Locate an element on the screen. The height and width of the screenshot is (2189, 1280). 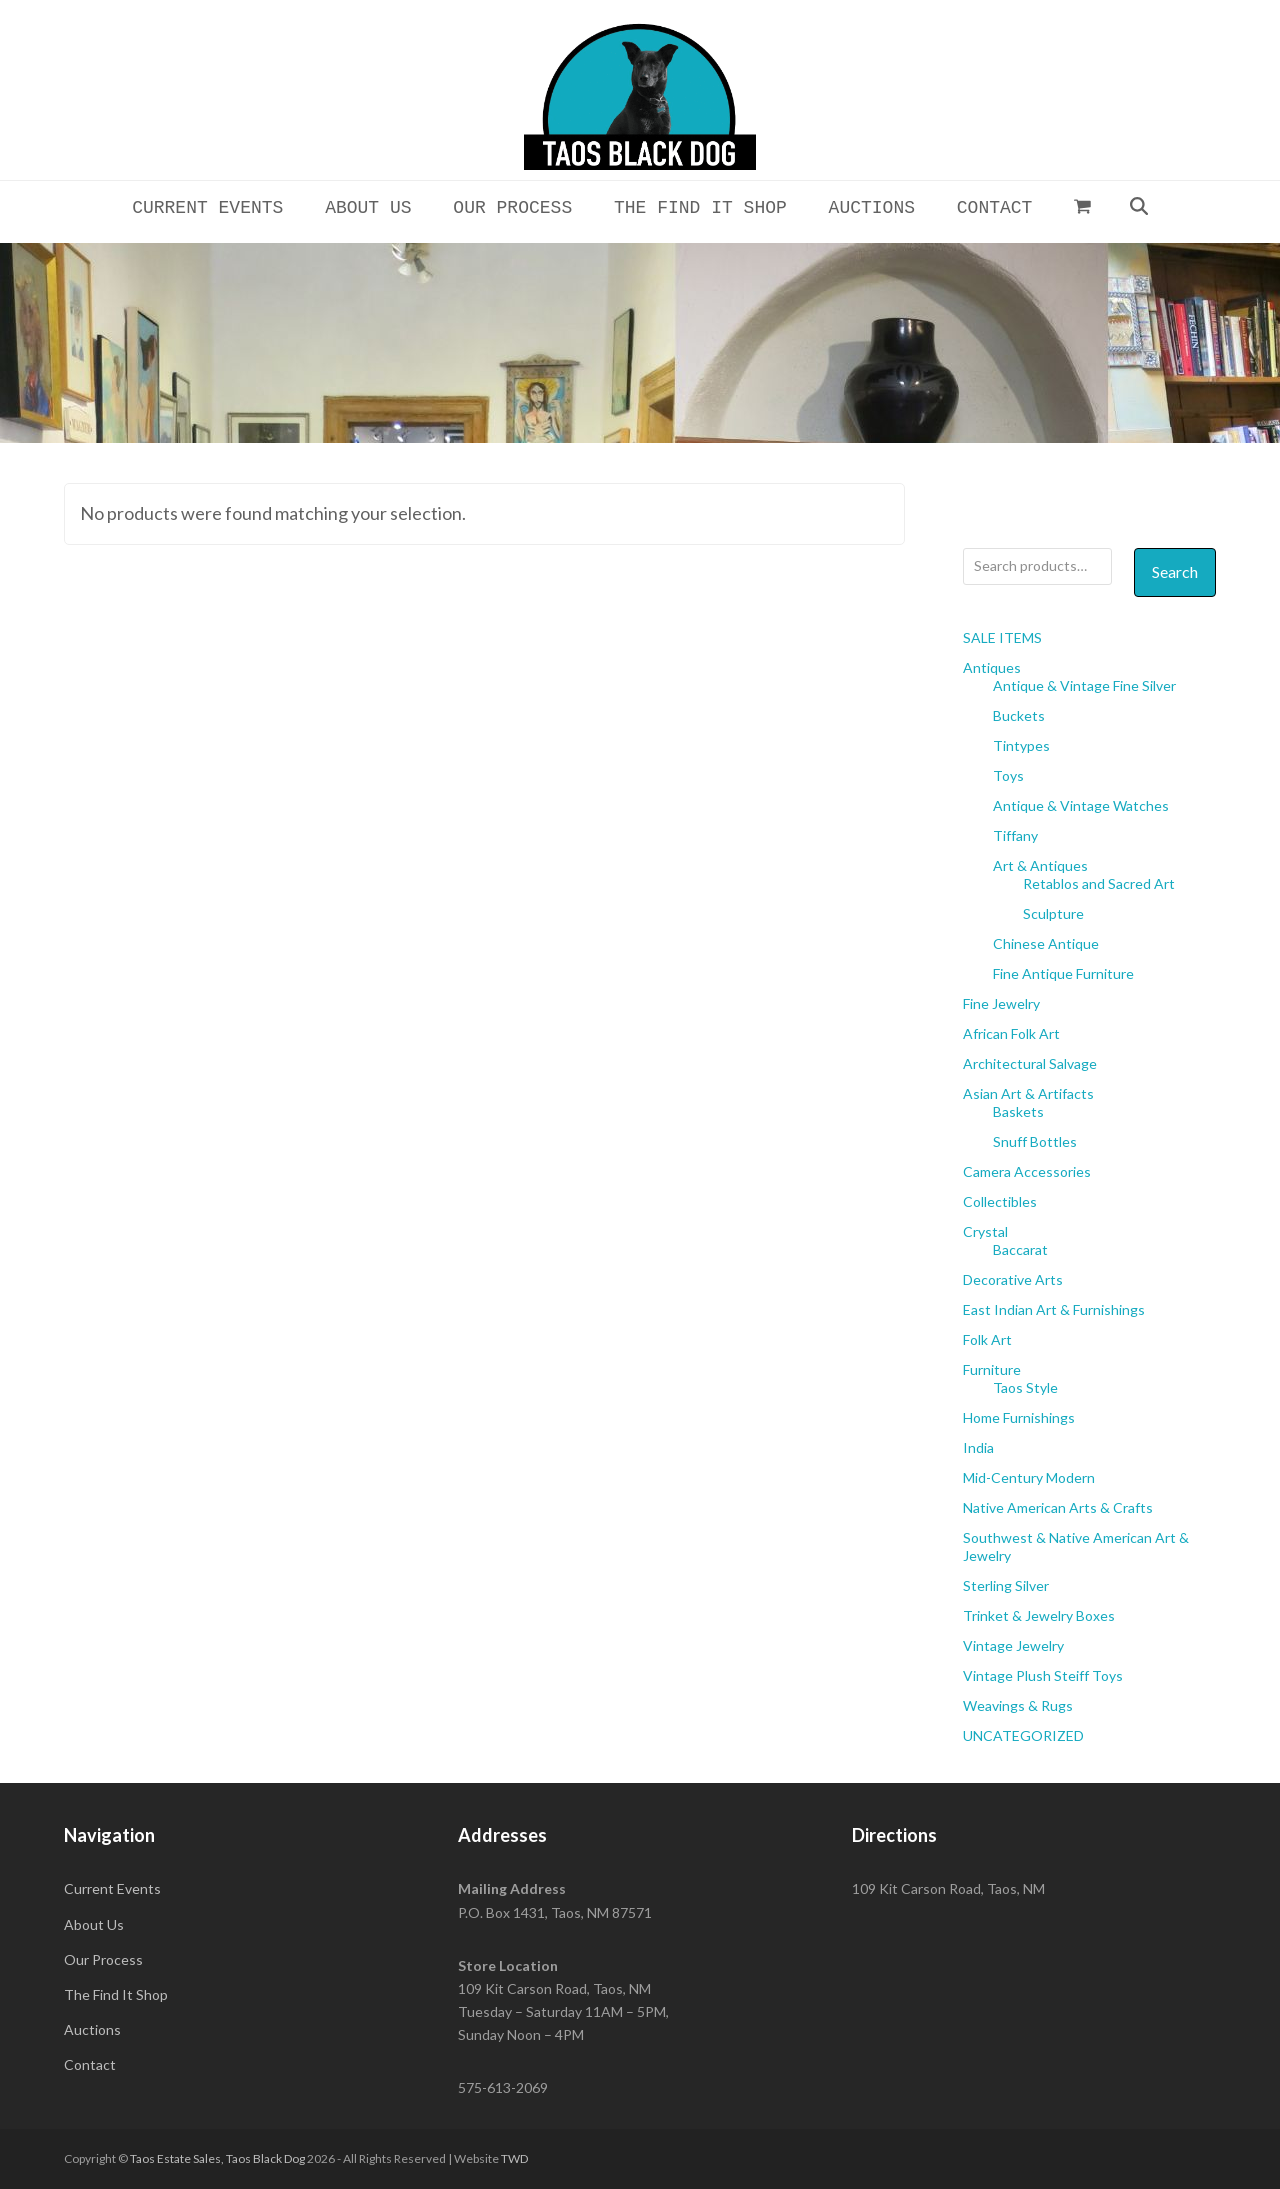
The Find It Shop is located at coordinates (116, 1994).